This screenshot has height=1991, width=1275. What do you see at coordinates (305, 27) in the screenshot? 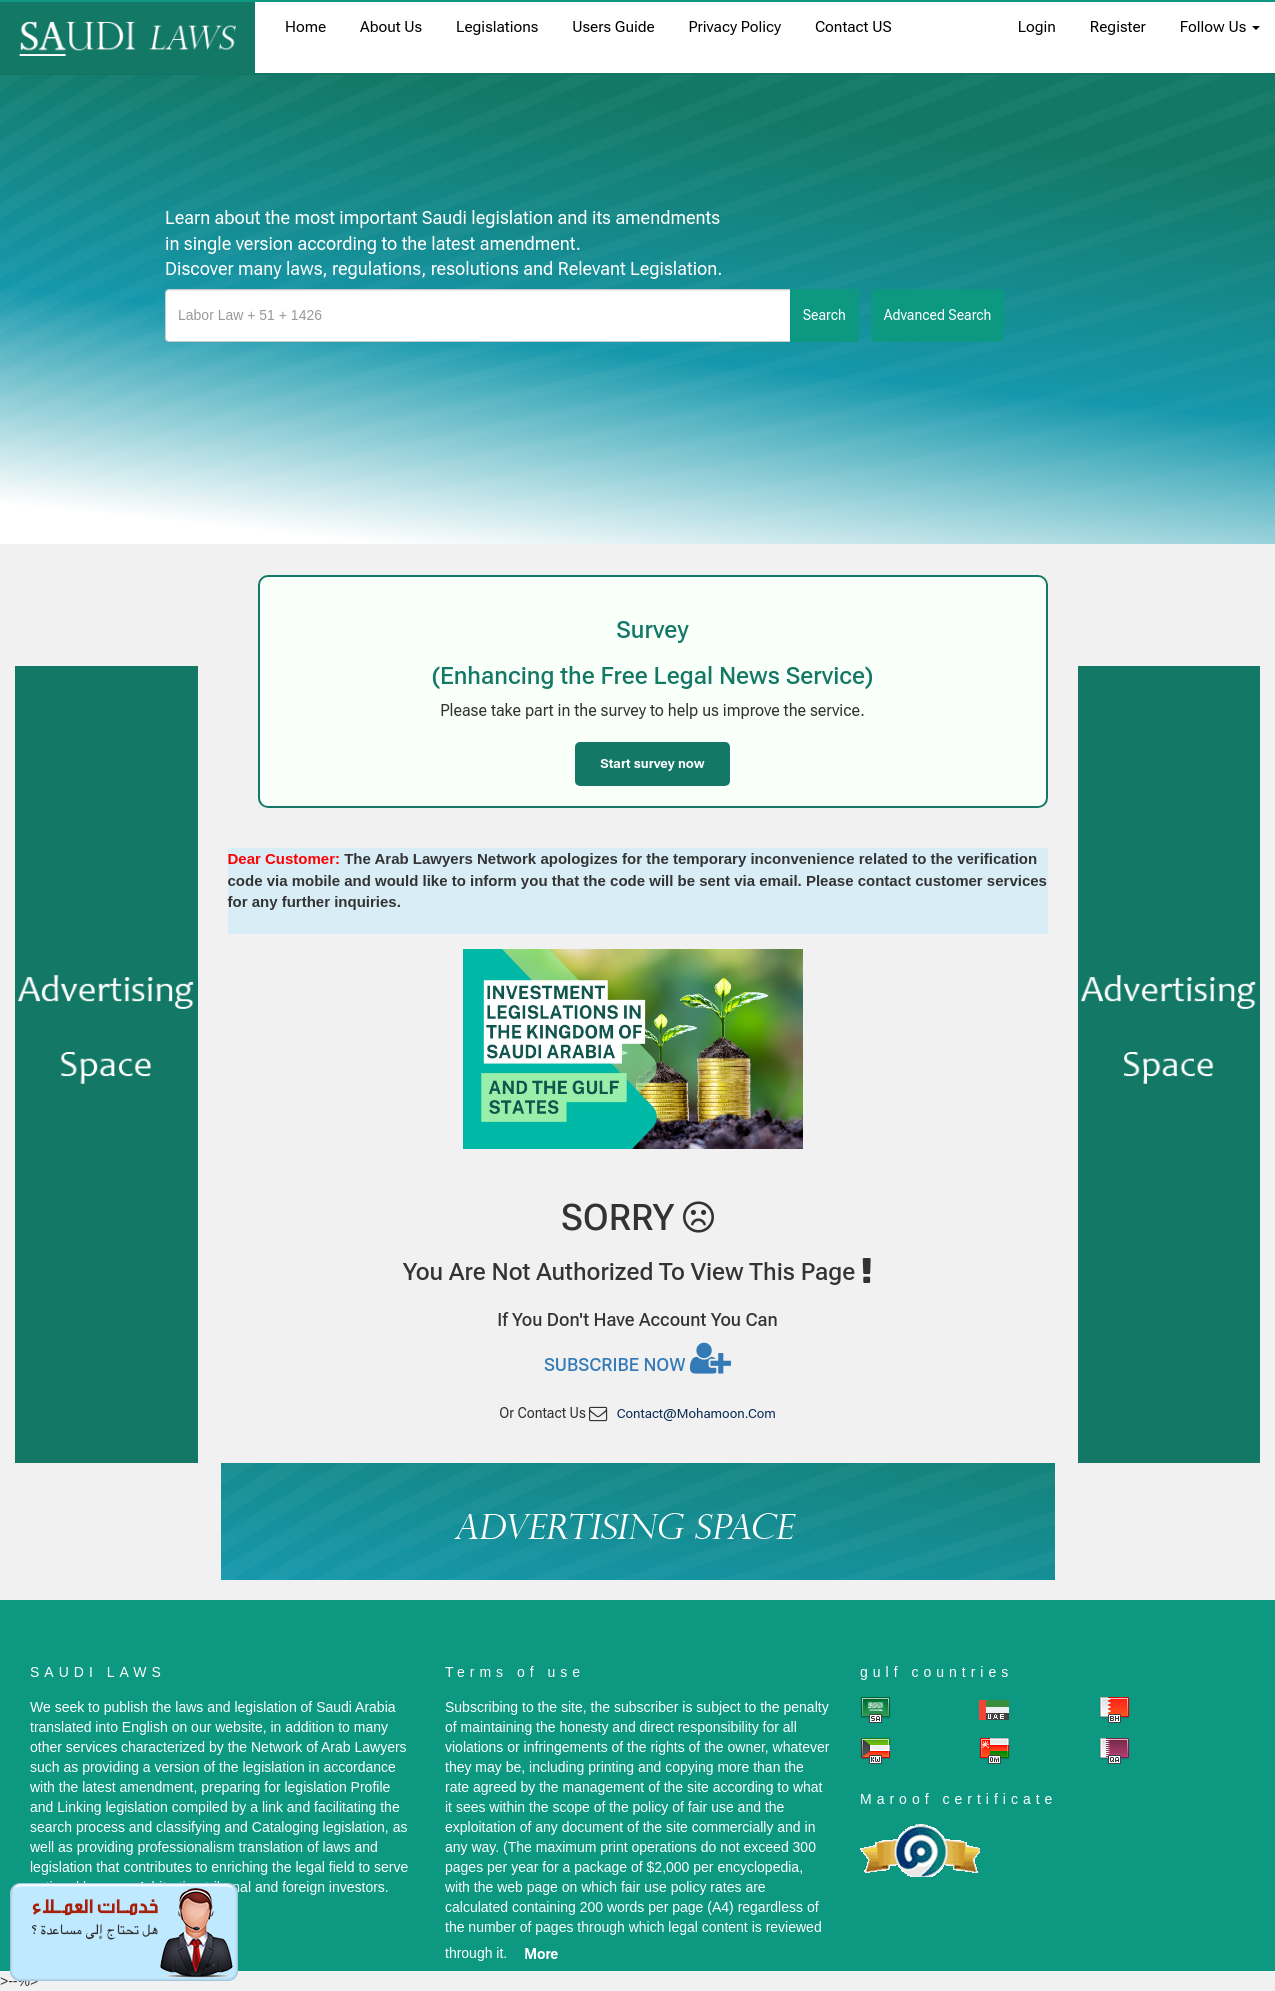
I see `home` at bounding box center [305, 27].